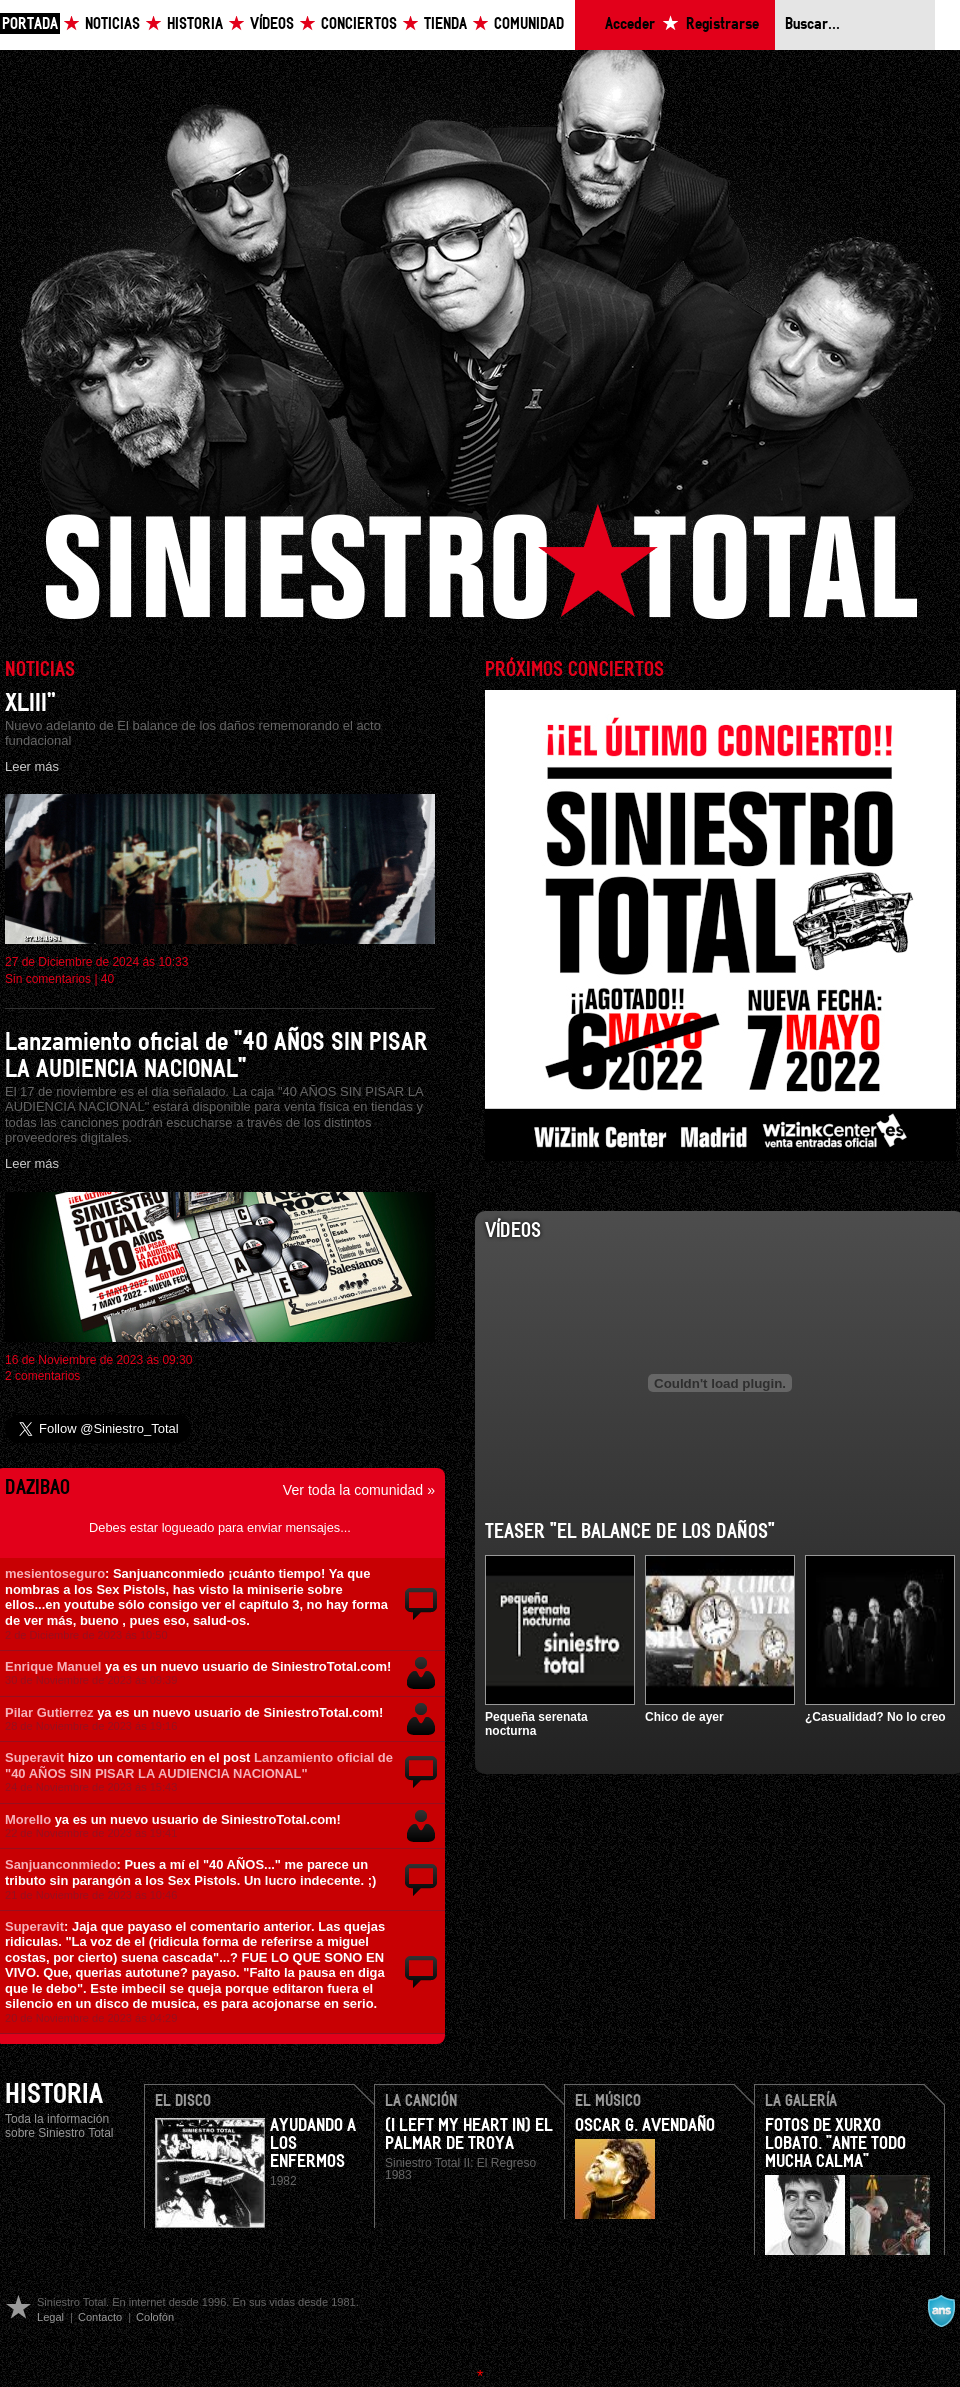 The image size is (960, 2387). What do you see at coordinates (359, 1490) in the screenshot?
I see `Ver toda la comunidad »` at bounding box center [359, 1490].